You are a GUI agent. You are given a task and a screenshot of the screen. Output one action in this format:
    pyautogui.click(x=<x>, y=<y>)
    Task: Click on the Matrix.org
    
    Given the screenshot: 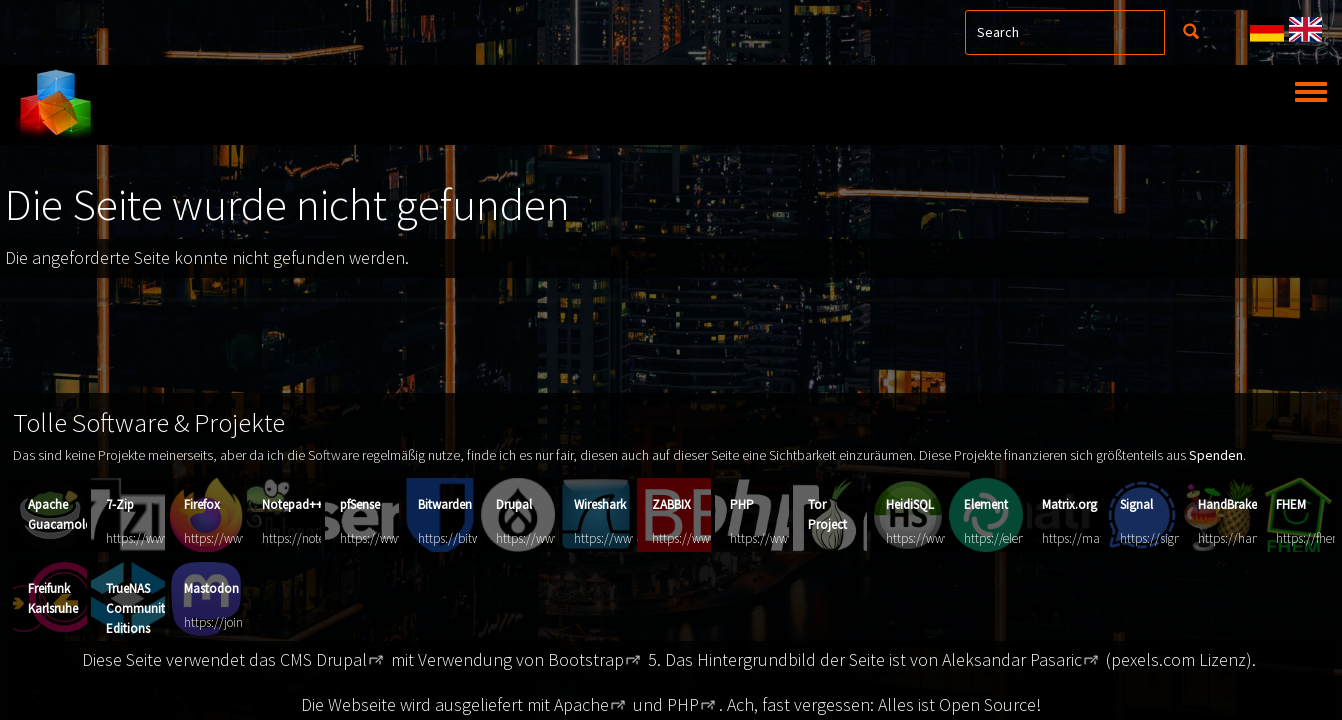 What is the action you would take?
    pyautogui.click(x=1069, y=504)
    